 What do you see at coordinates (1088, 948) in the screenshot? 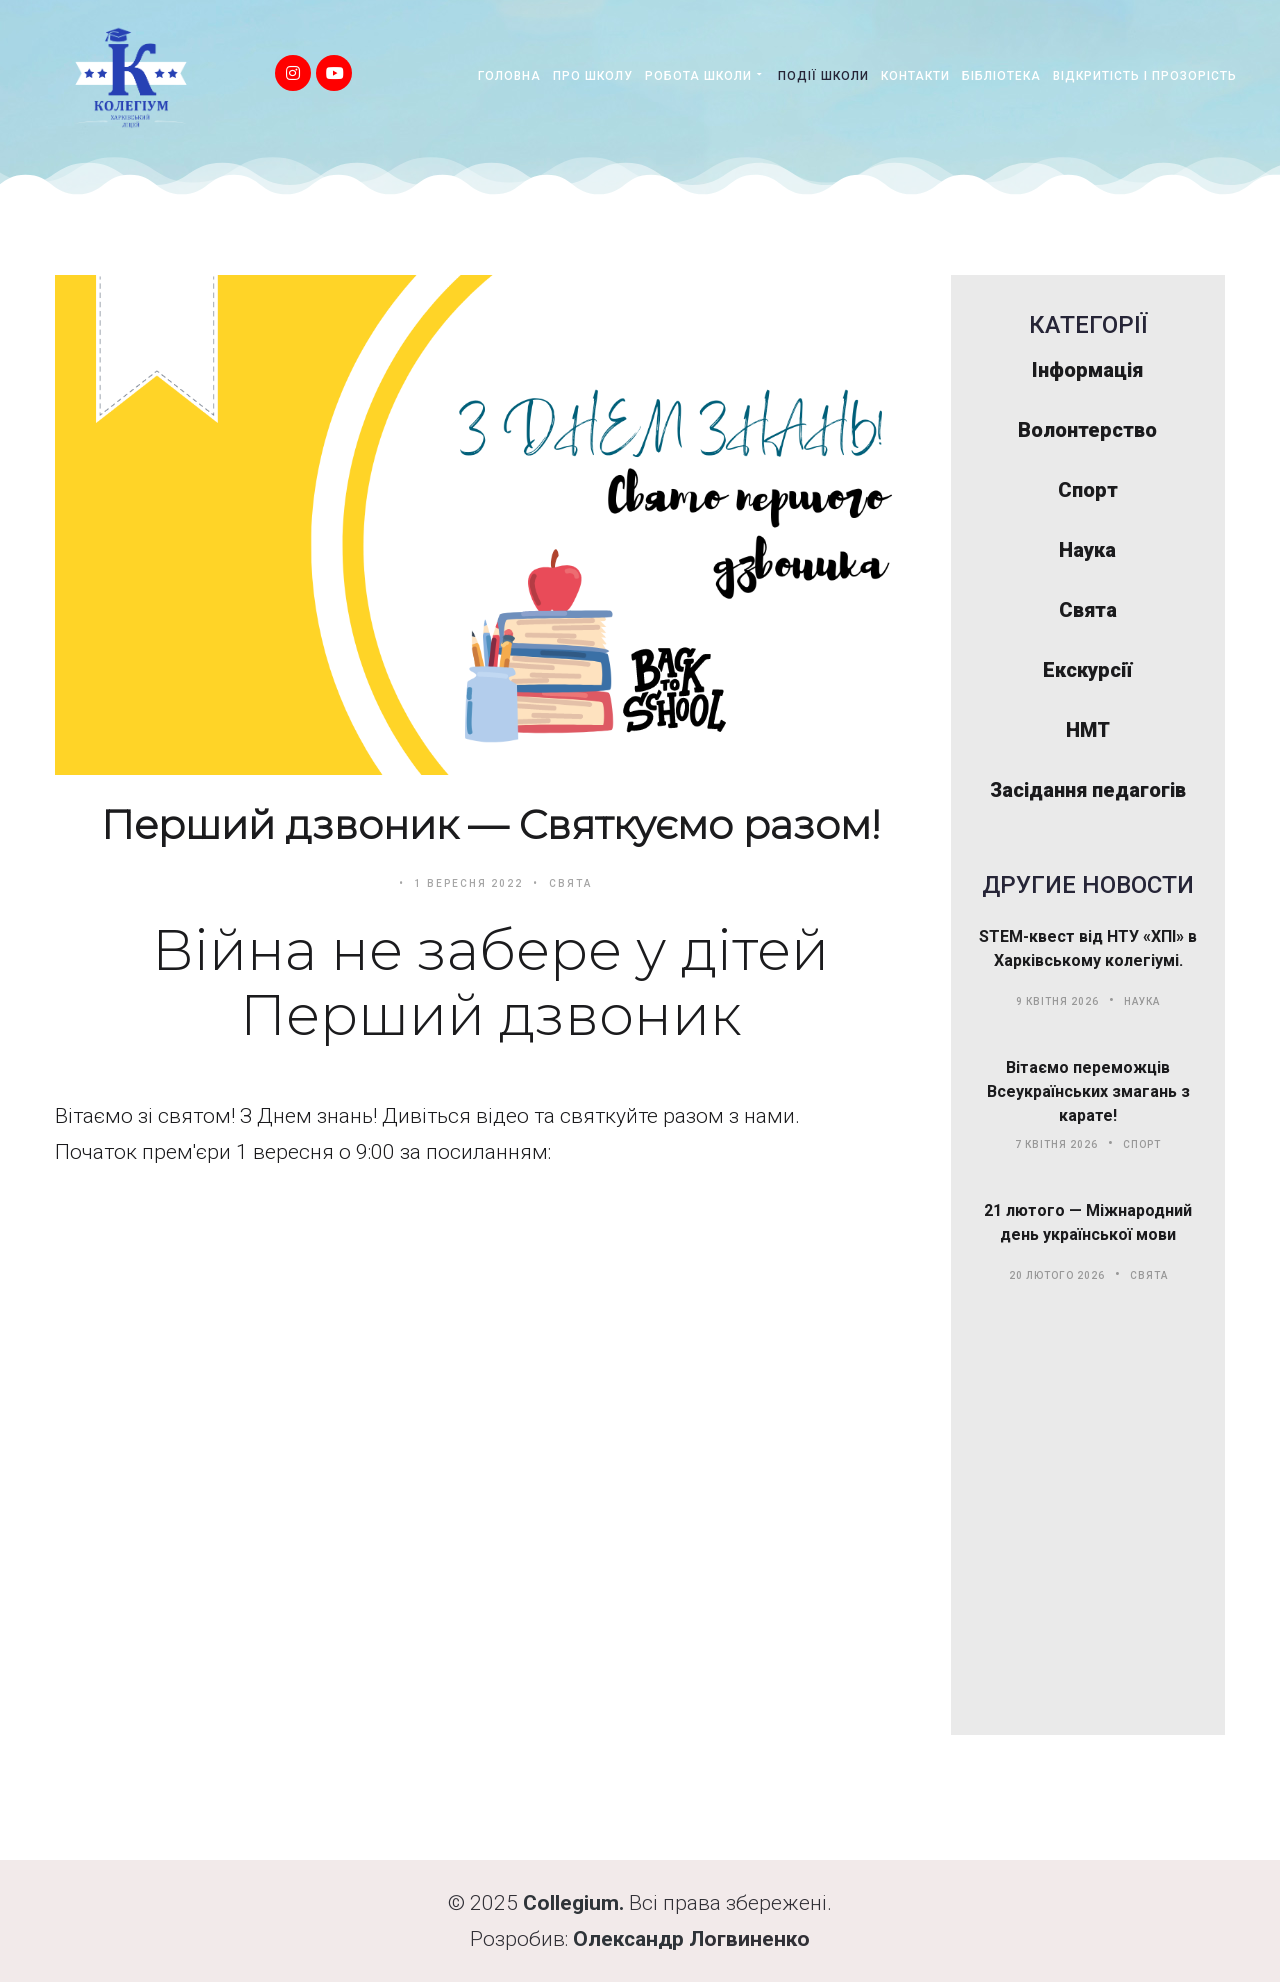
I see `STEM-квест від НТУ «ХПІ» в Харківському колегіумі.` at bounding box center [1088, 948].